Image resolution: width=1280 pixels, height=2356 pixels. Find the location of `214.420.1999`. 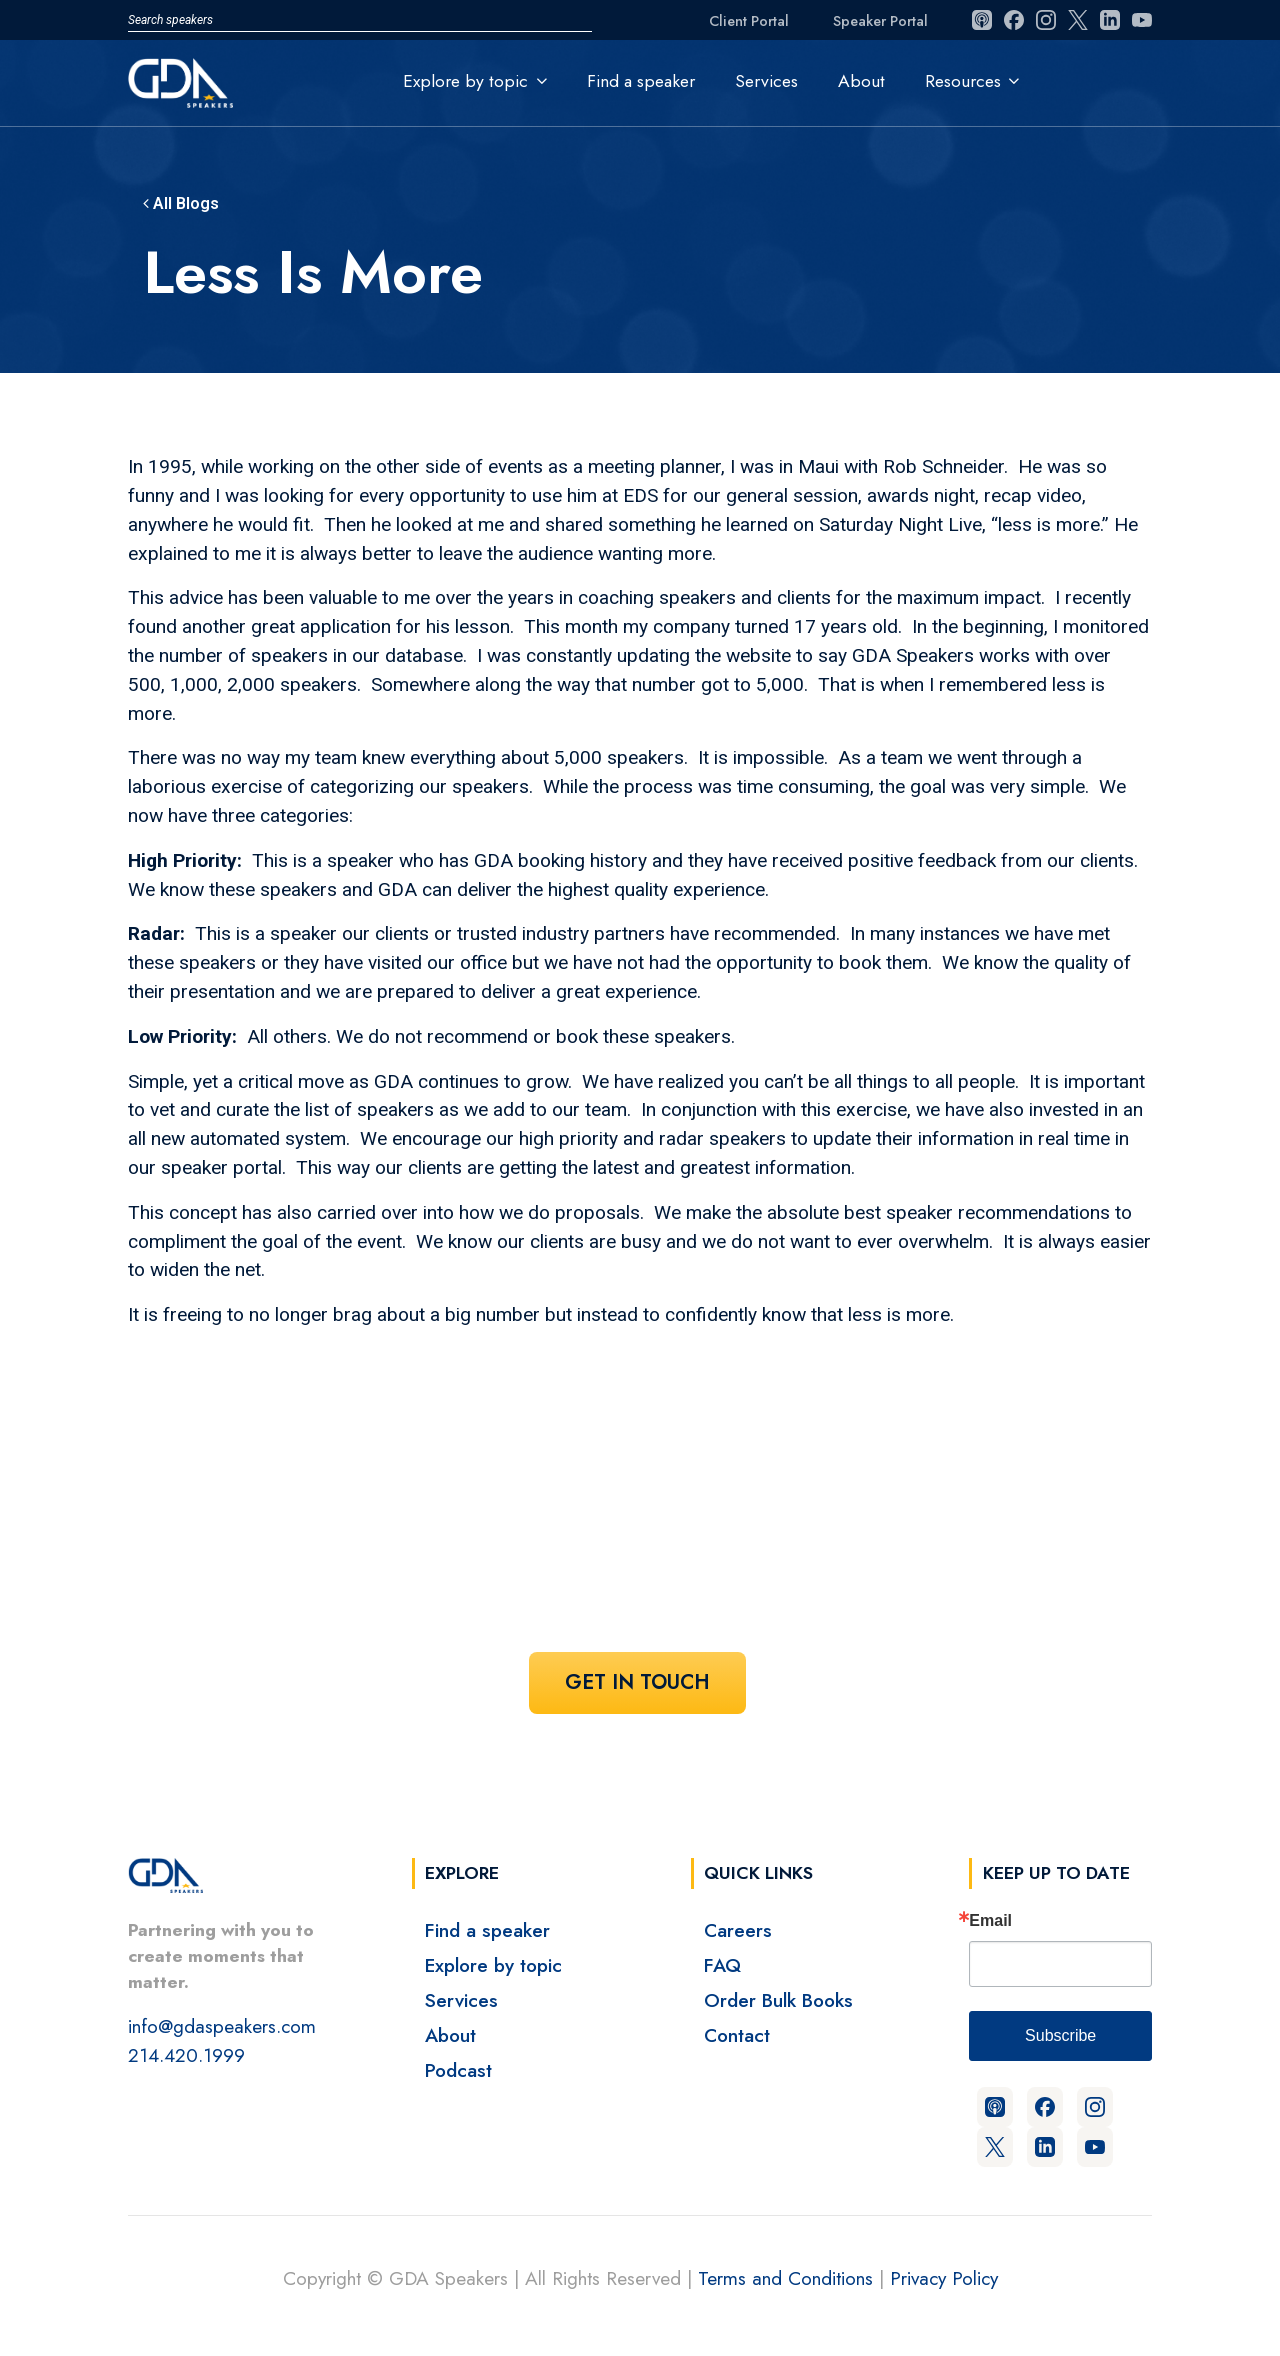

214.420.1999 is located at coordinates (186, 2055).